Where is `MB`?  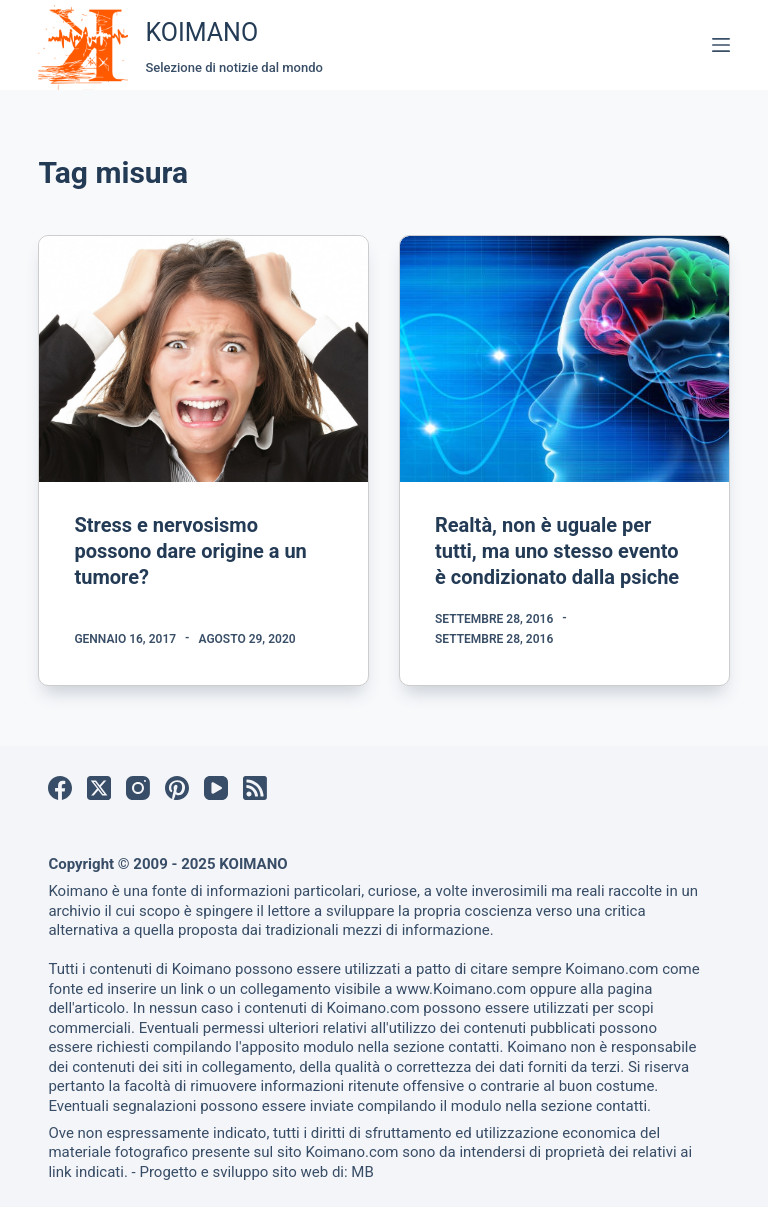 MB is located at coordinates (362, 1172).